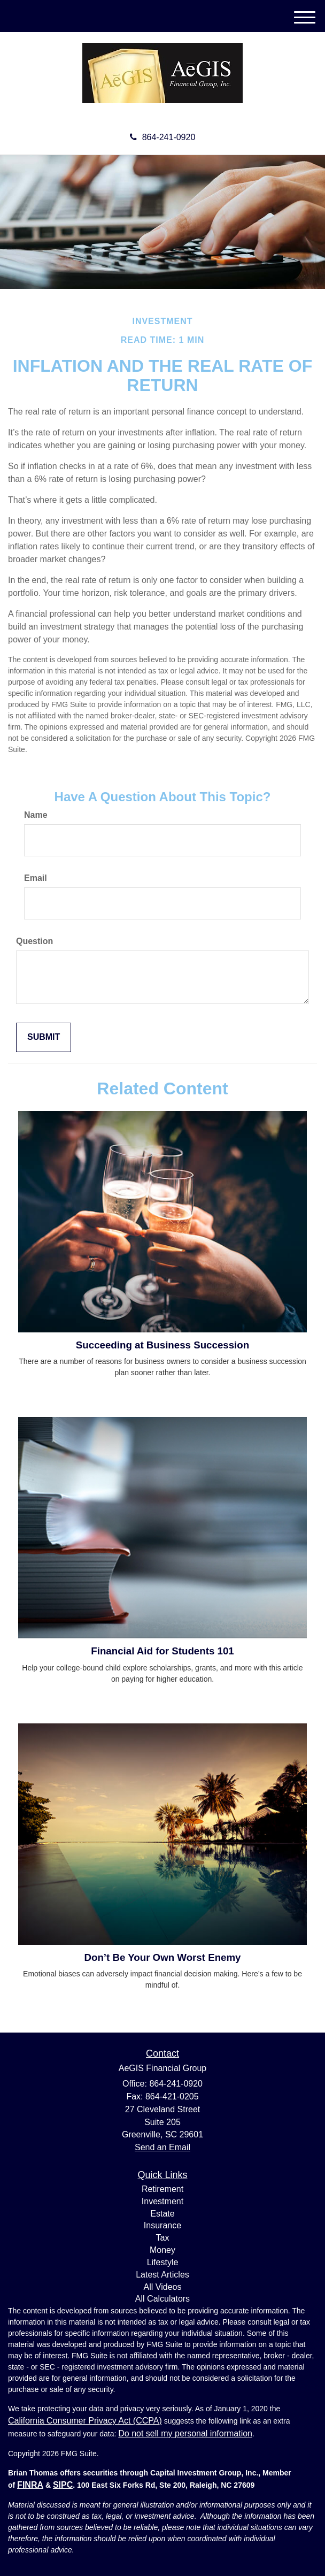 Image resolution: width=325 pixels, height=2576 pixels. I want to click on Name, so click(36, 814).